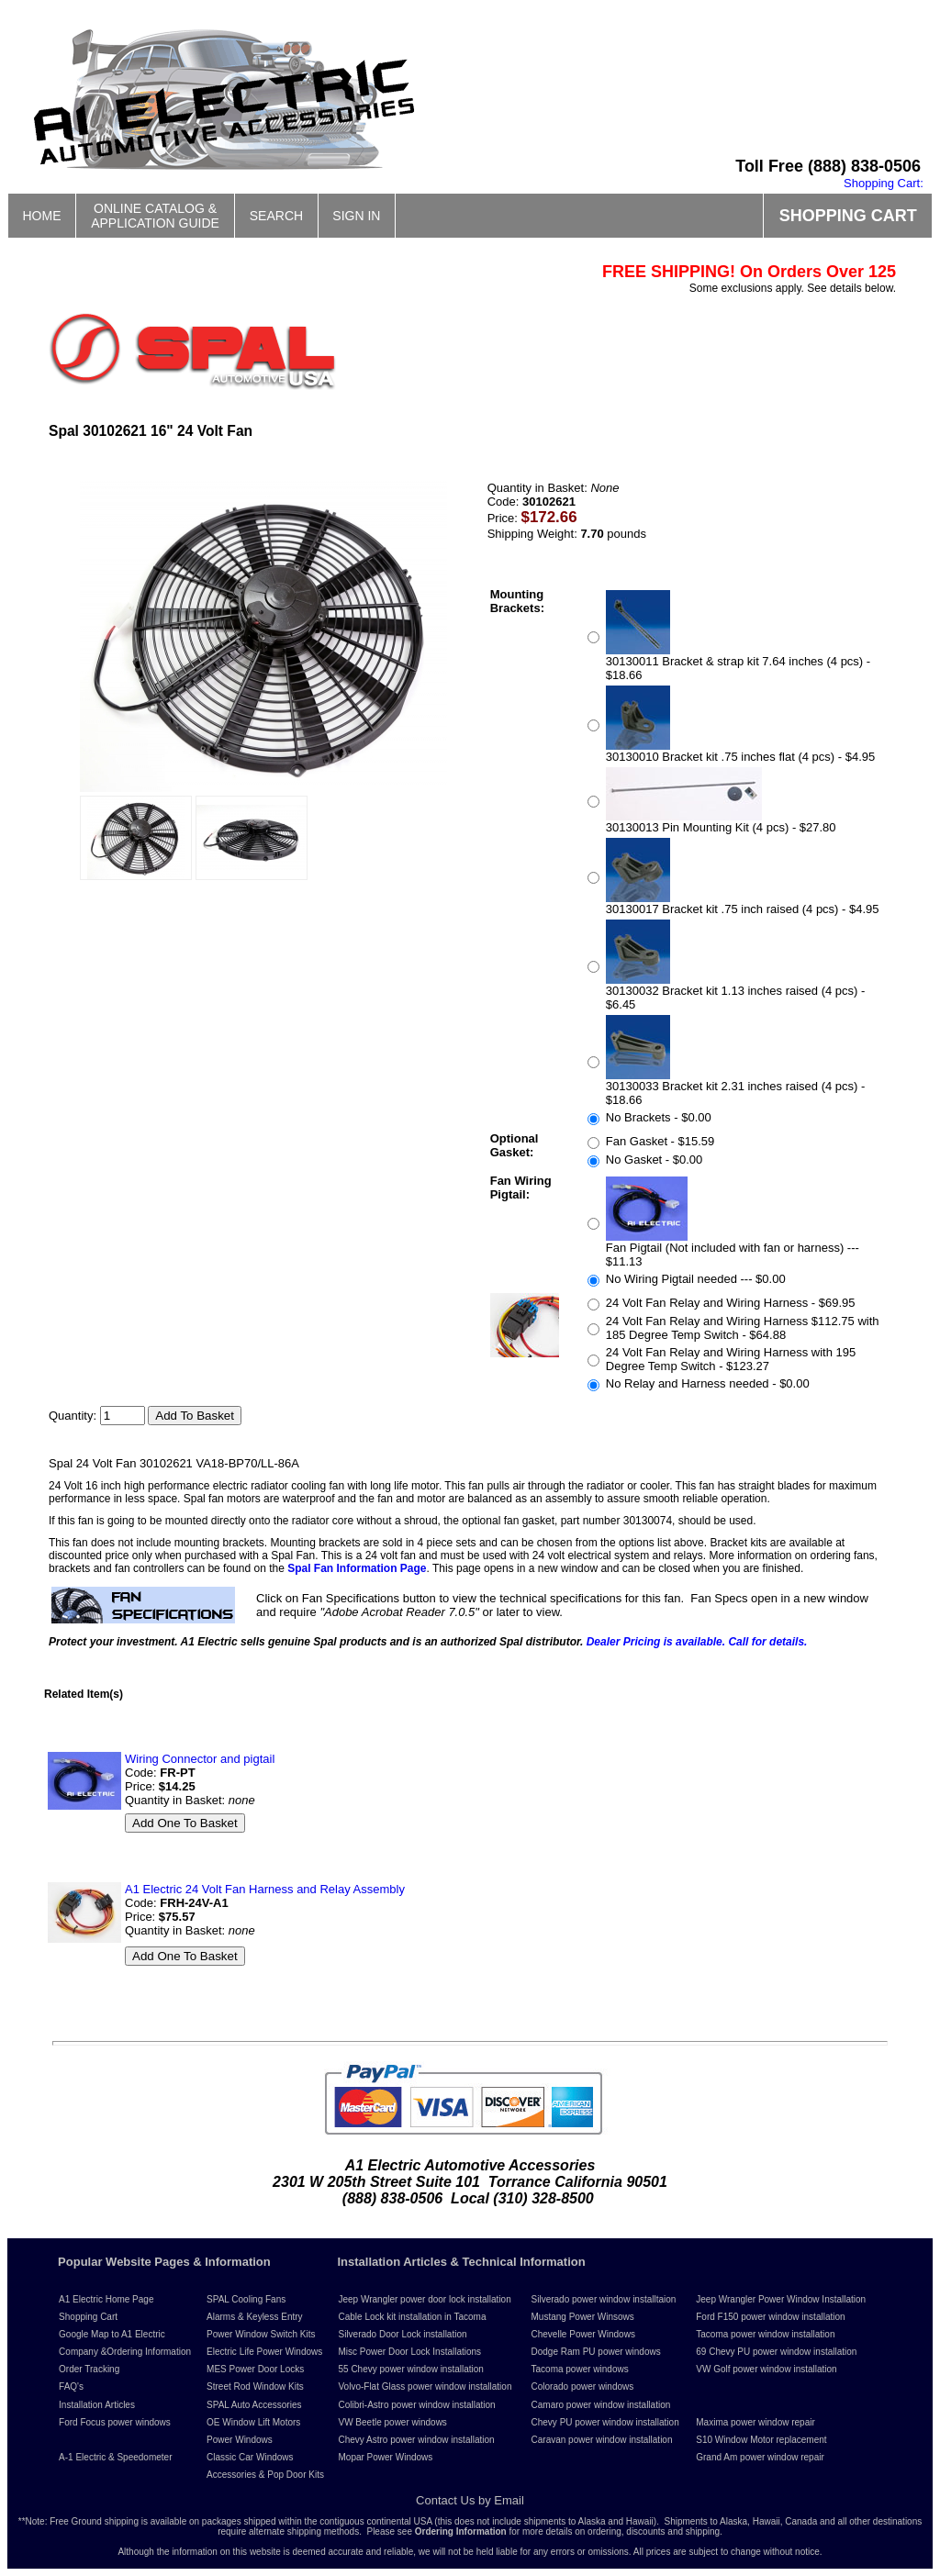 The height and width of the screenshot is (2576, 940). What do you see at coordinates (583, 2386) in the screenshot?
I see `Colorado power windows` at bounding box center [583, 2386].